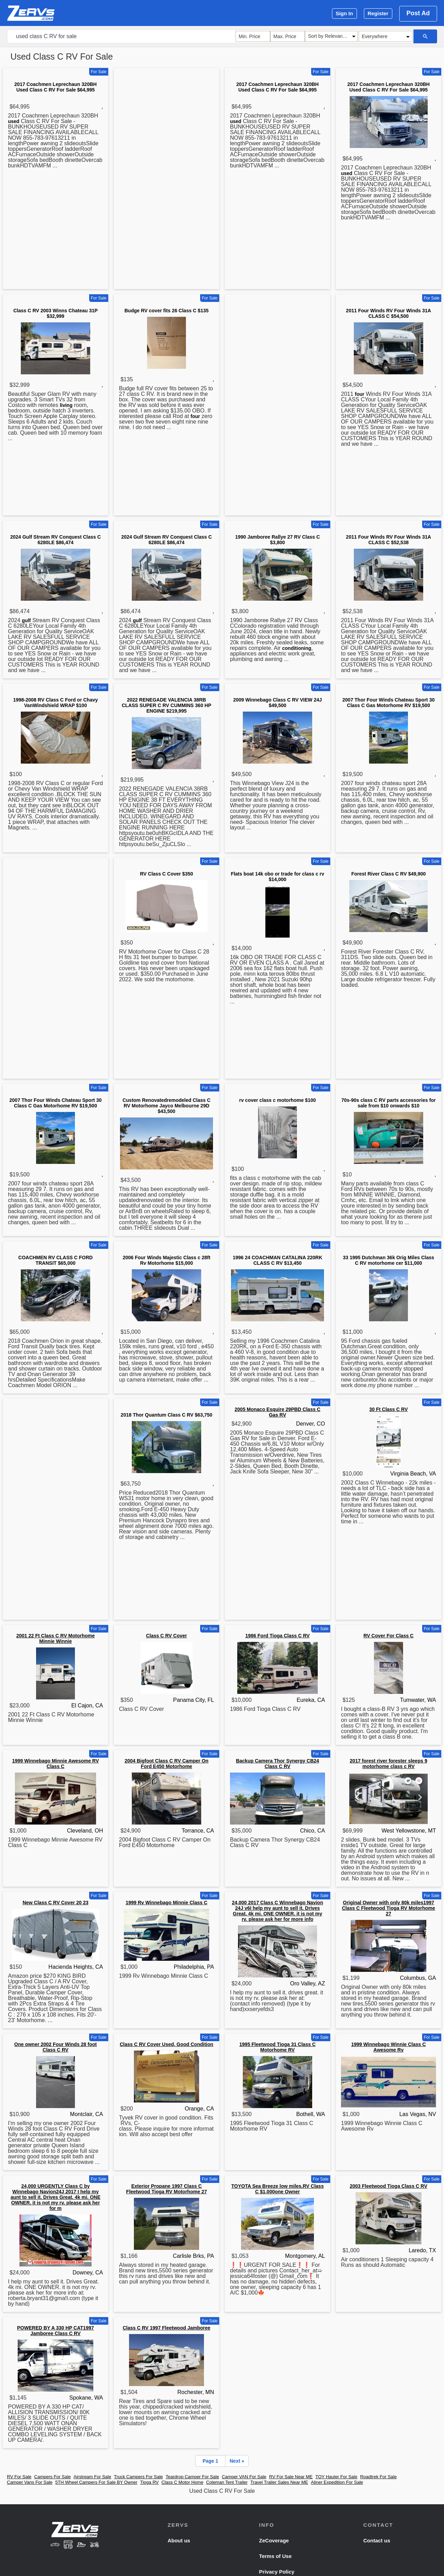  What do you see at coordinates (277, 1100) in the screenshot?
I see `rv cover class c motorhome $100` at bounding box center [277, 1100].